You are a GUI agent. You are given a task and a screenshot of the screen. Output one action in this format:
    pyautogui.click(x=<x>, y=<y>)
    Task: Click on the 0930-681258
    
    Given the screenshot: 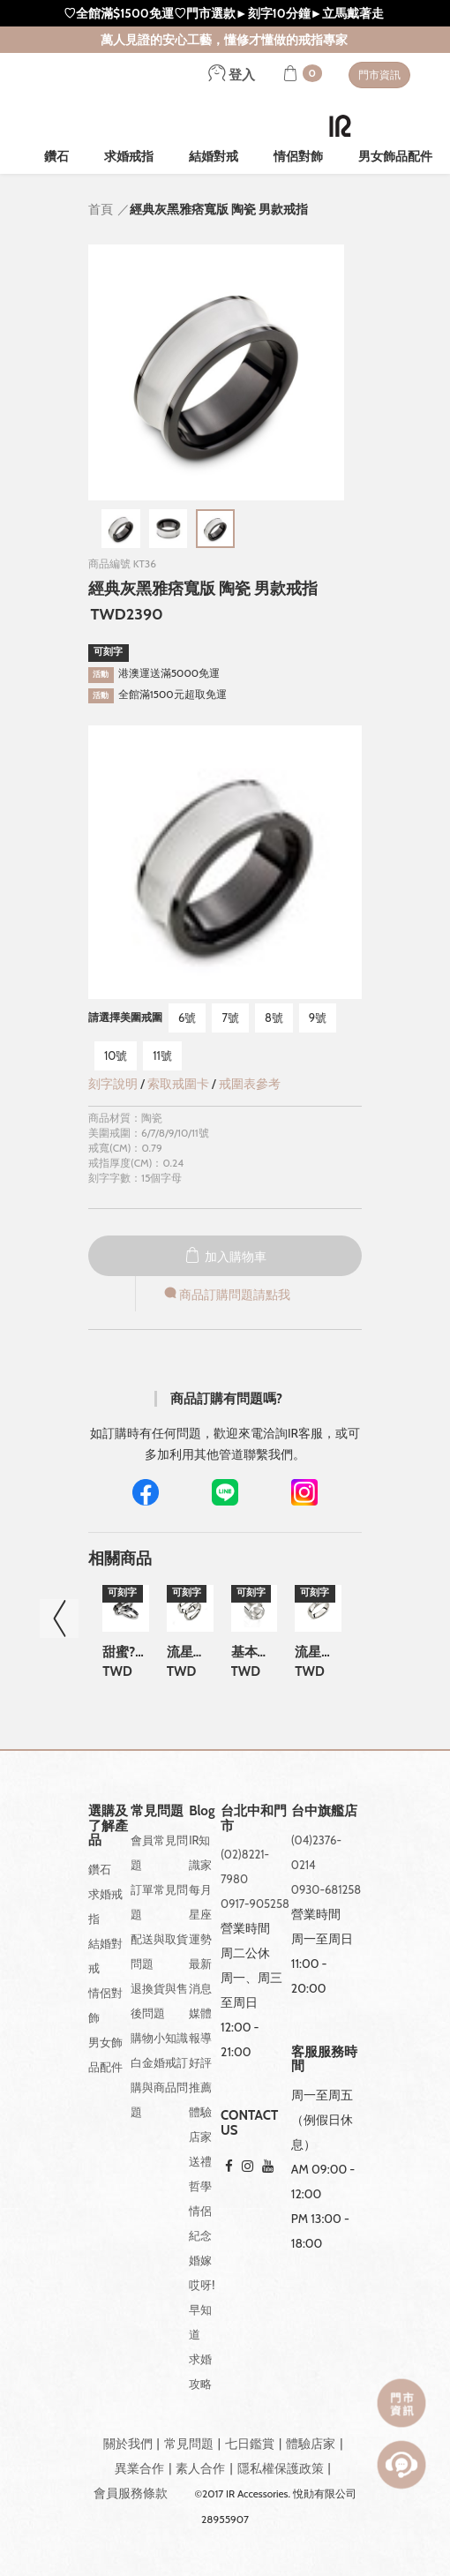 What is the action you would take?
    pyautogui.click(x=326, y=1889)
    